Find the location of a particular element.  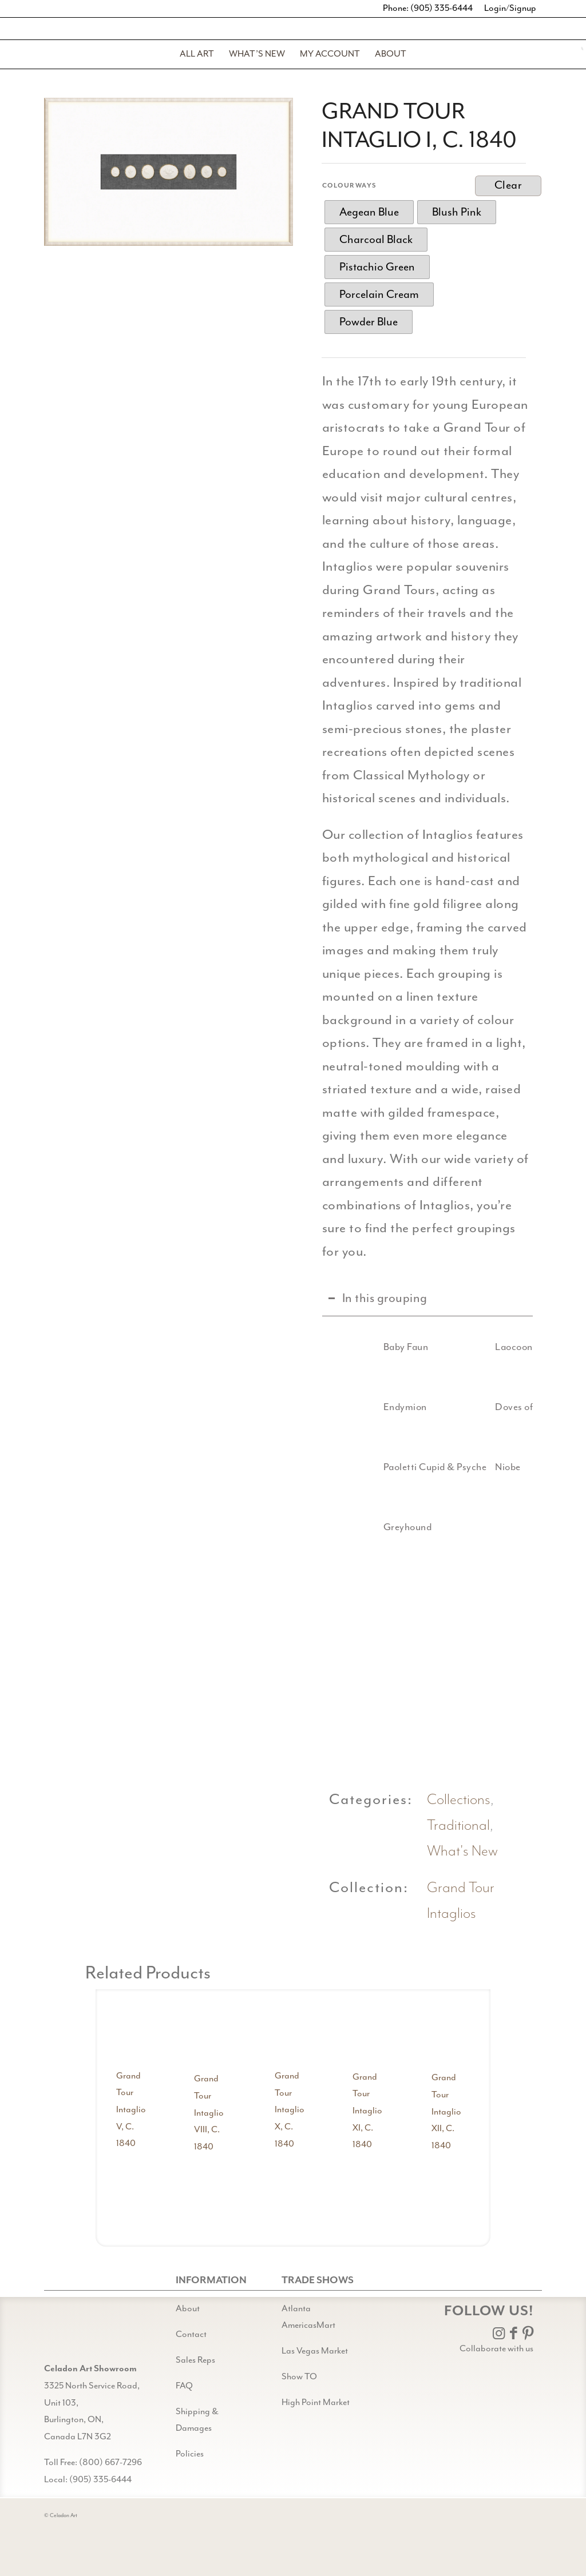

Sales Reps is located at coordinates (195, 2360).